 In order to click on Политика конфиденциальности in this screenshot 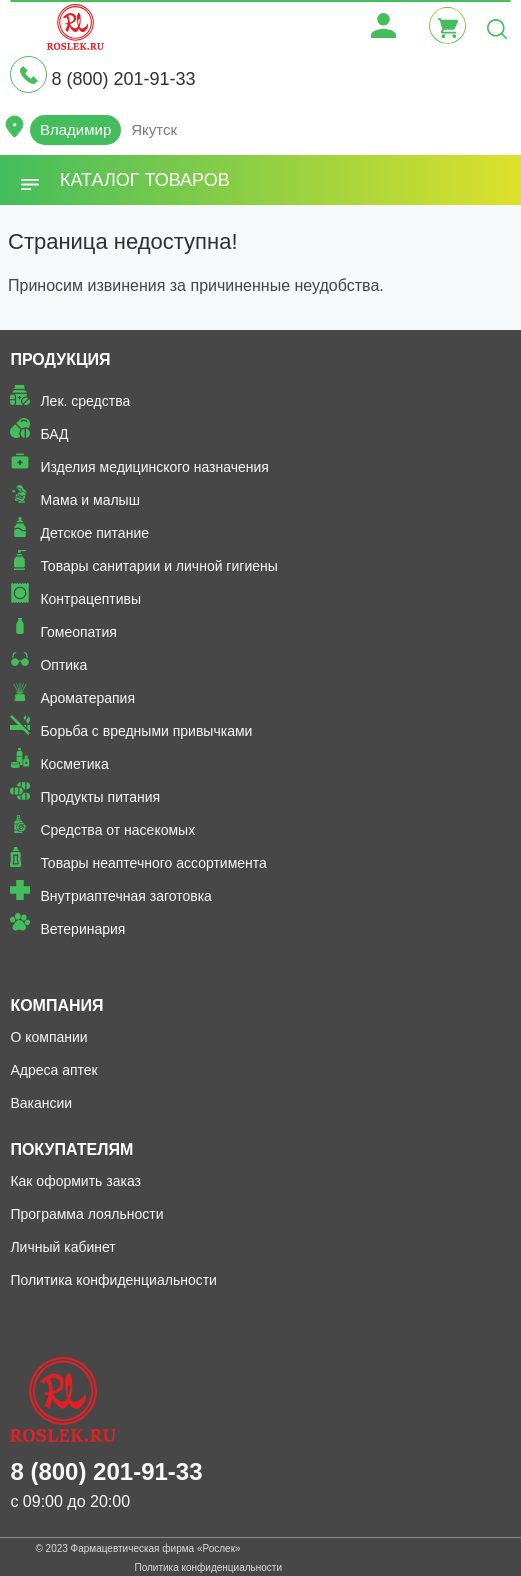, I will do `click(113, 1280)`.